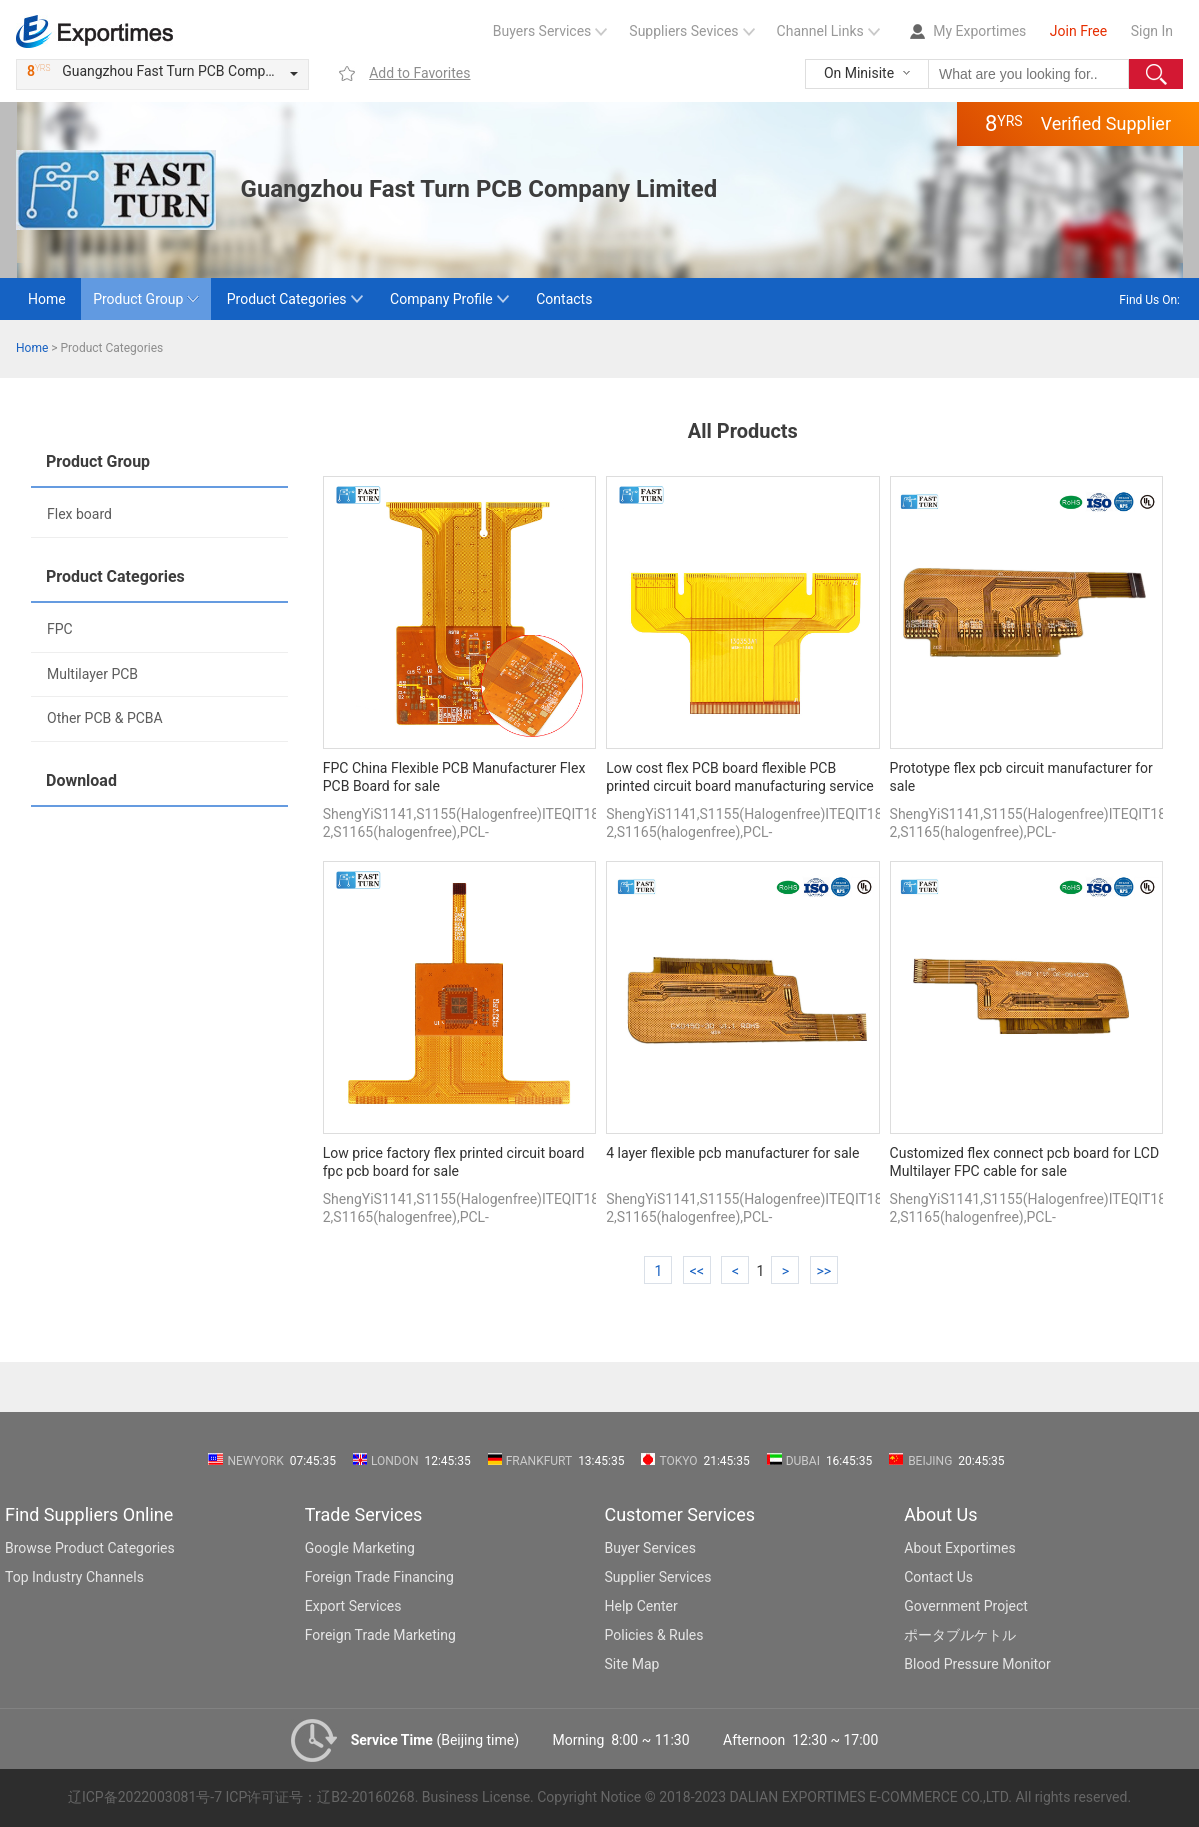 This screenshot has width=1199, height=1827. I want to click on About Exportimes, so click(960, 1548).